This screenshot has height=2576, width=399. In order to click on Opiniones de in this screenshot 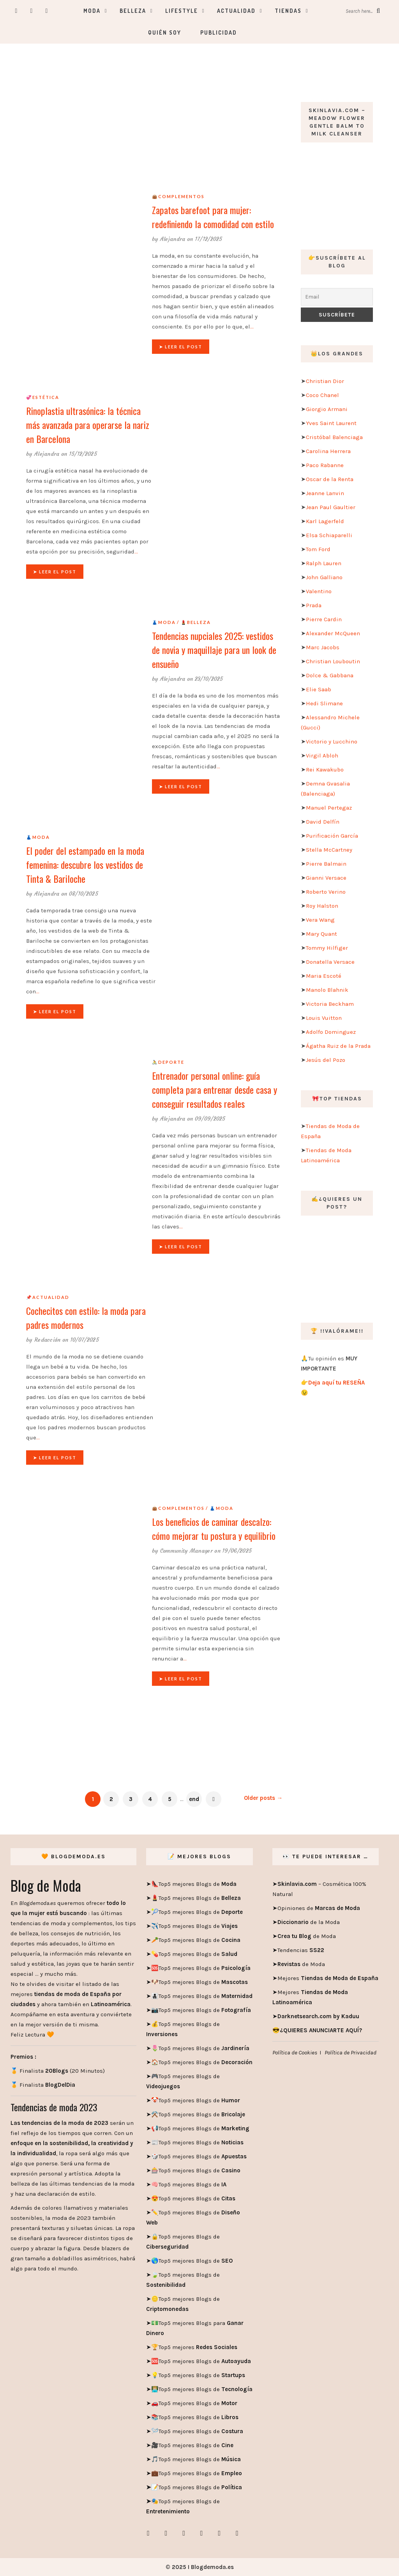, I will do `click(318, 1908)`.